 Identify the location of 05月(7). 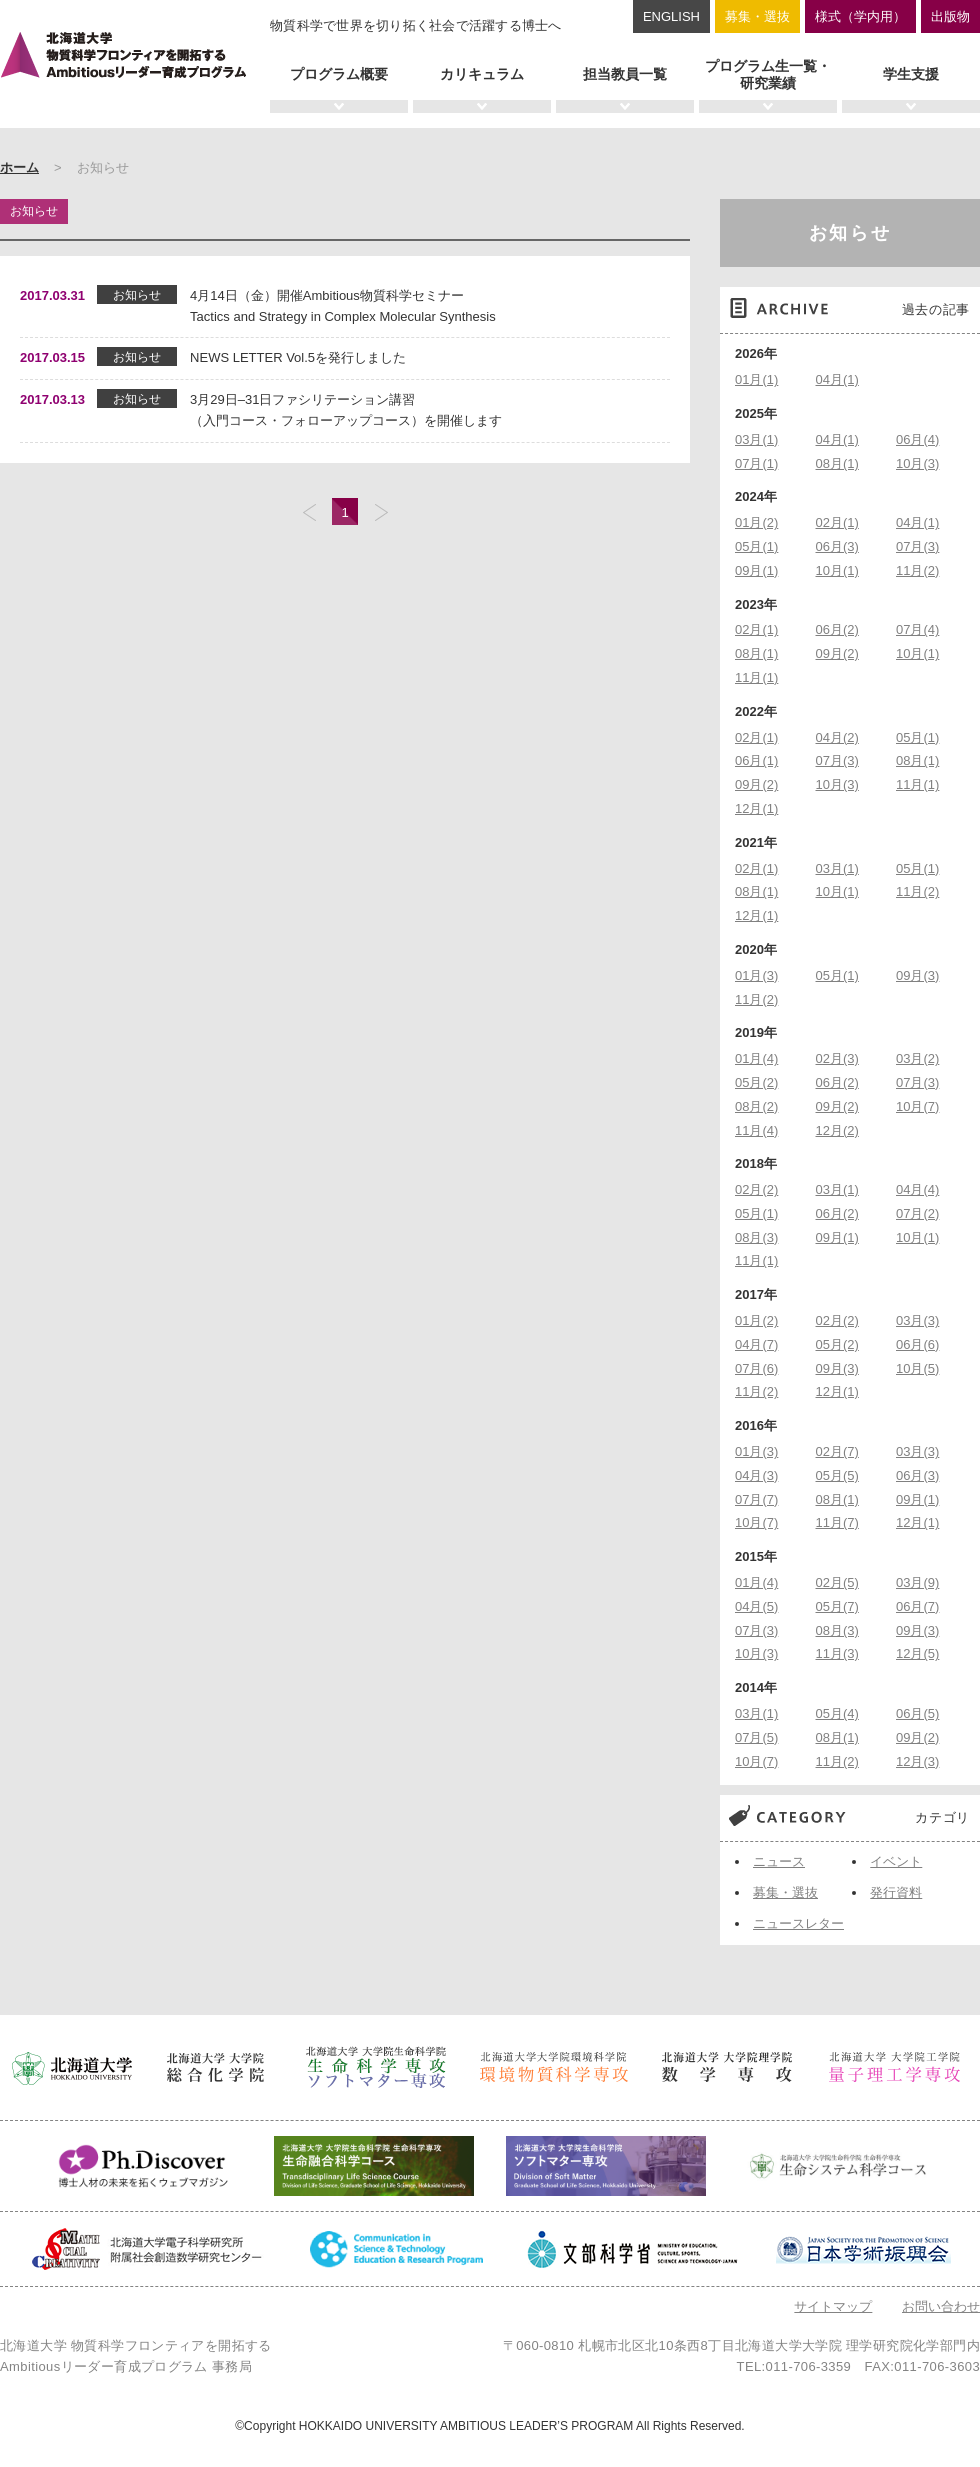
(837, 1606).